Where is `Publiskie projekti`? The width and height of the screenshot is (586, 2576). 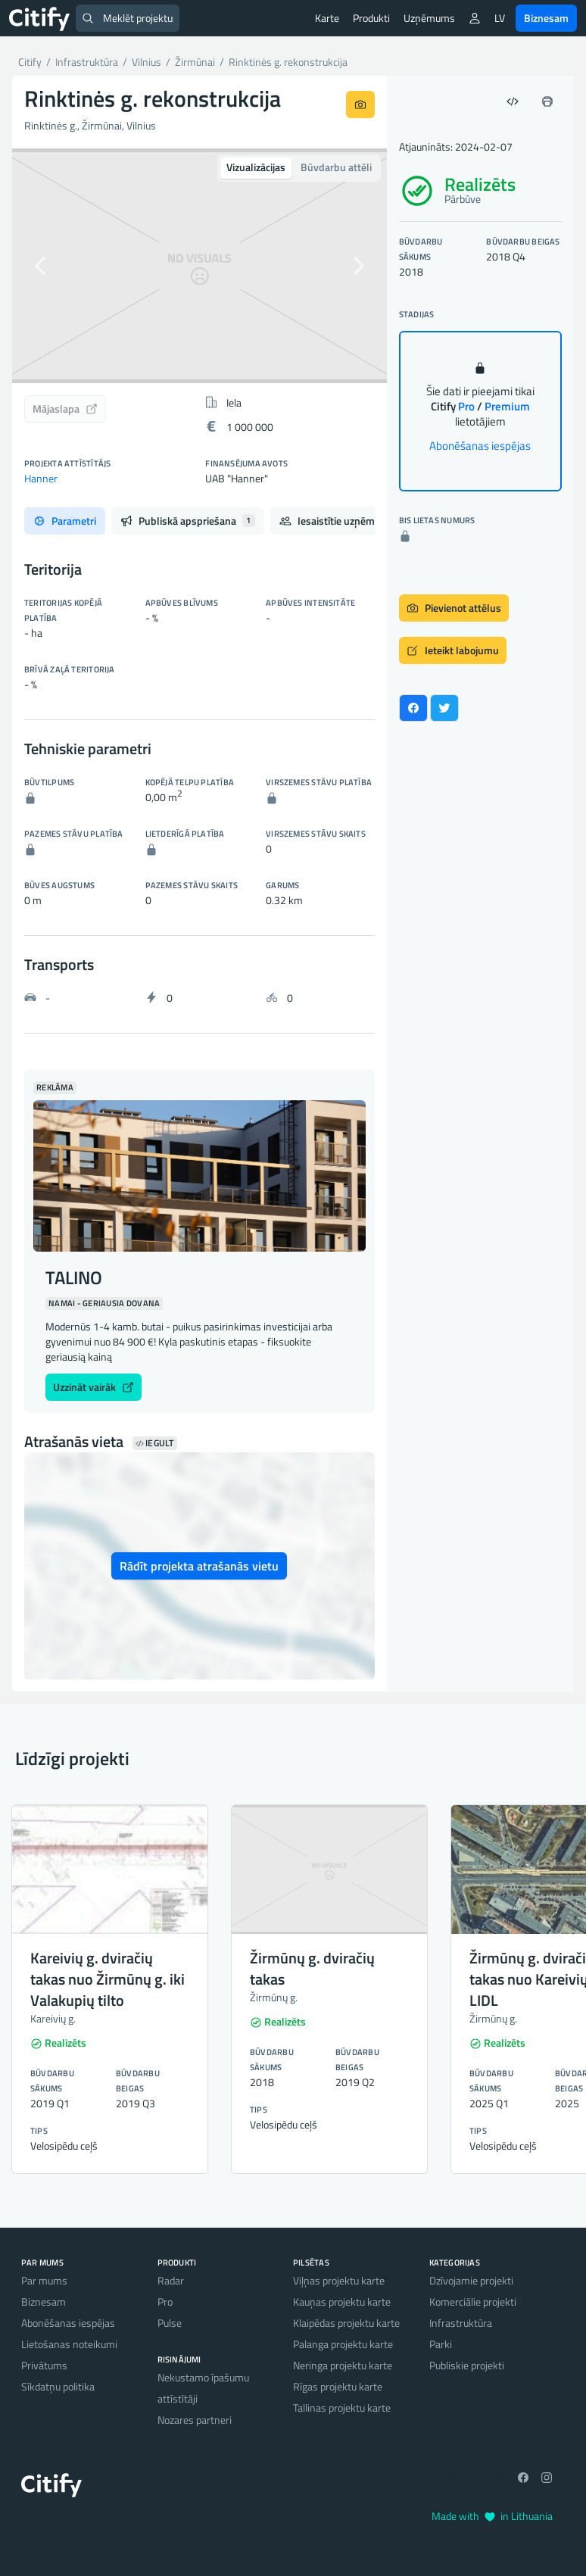
Publiskie projekti is located at coordinates (466, 2365).